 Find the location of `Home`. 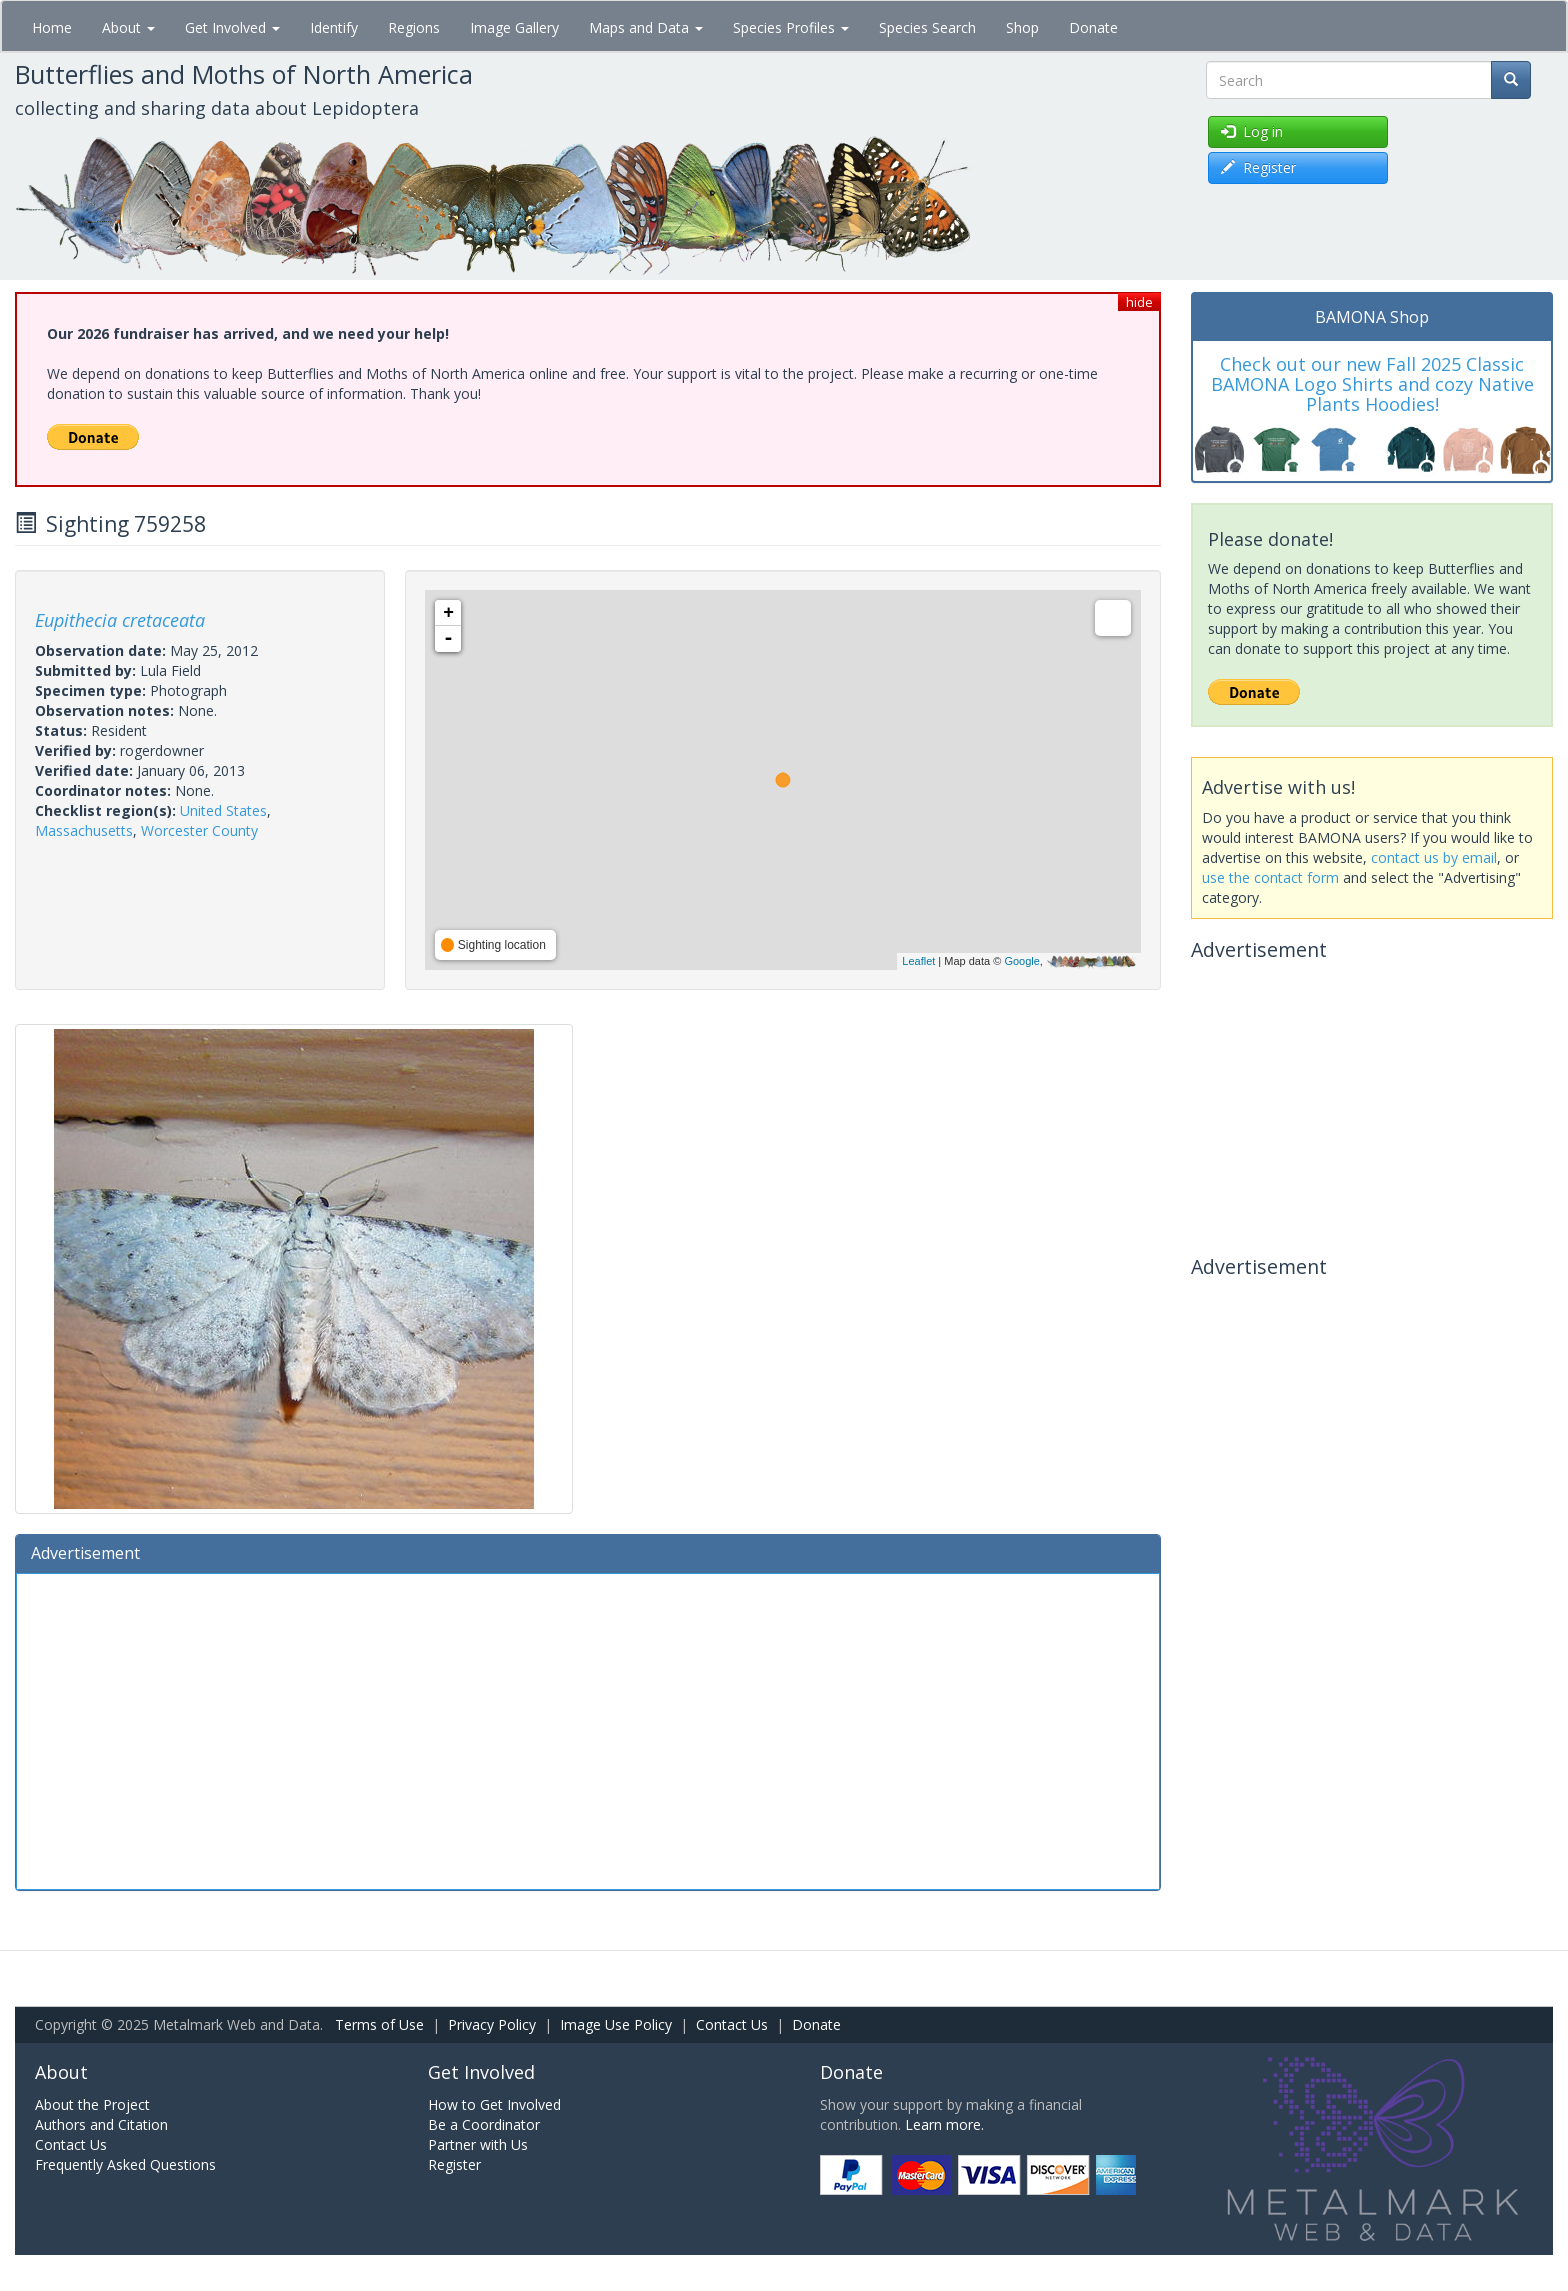

Home is located at coordinates (52, 27).